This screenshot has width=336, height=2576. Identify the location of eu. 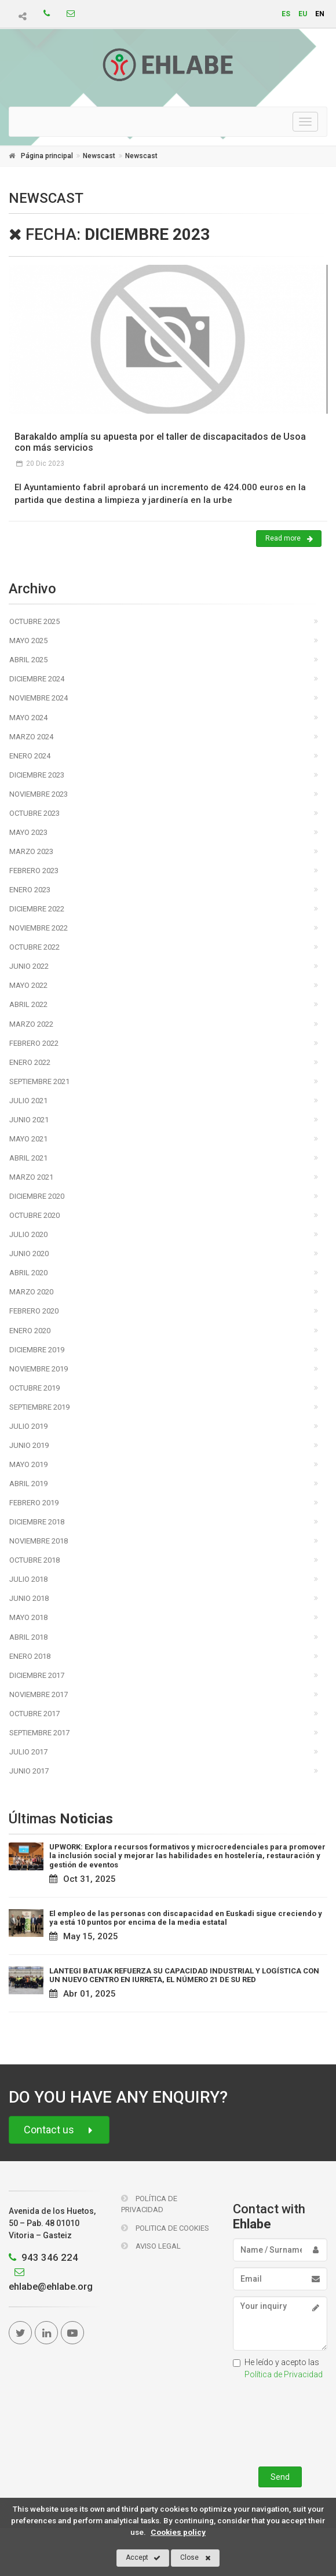
(302, 14).